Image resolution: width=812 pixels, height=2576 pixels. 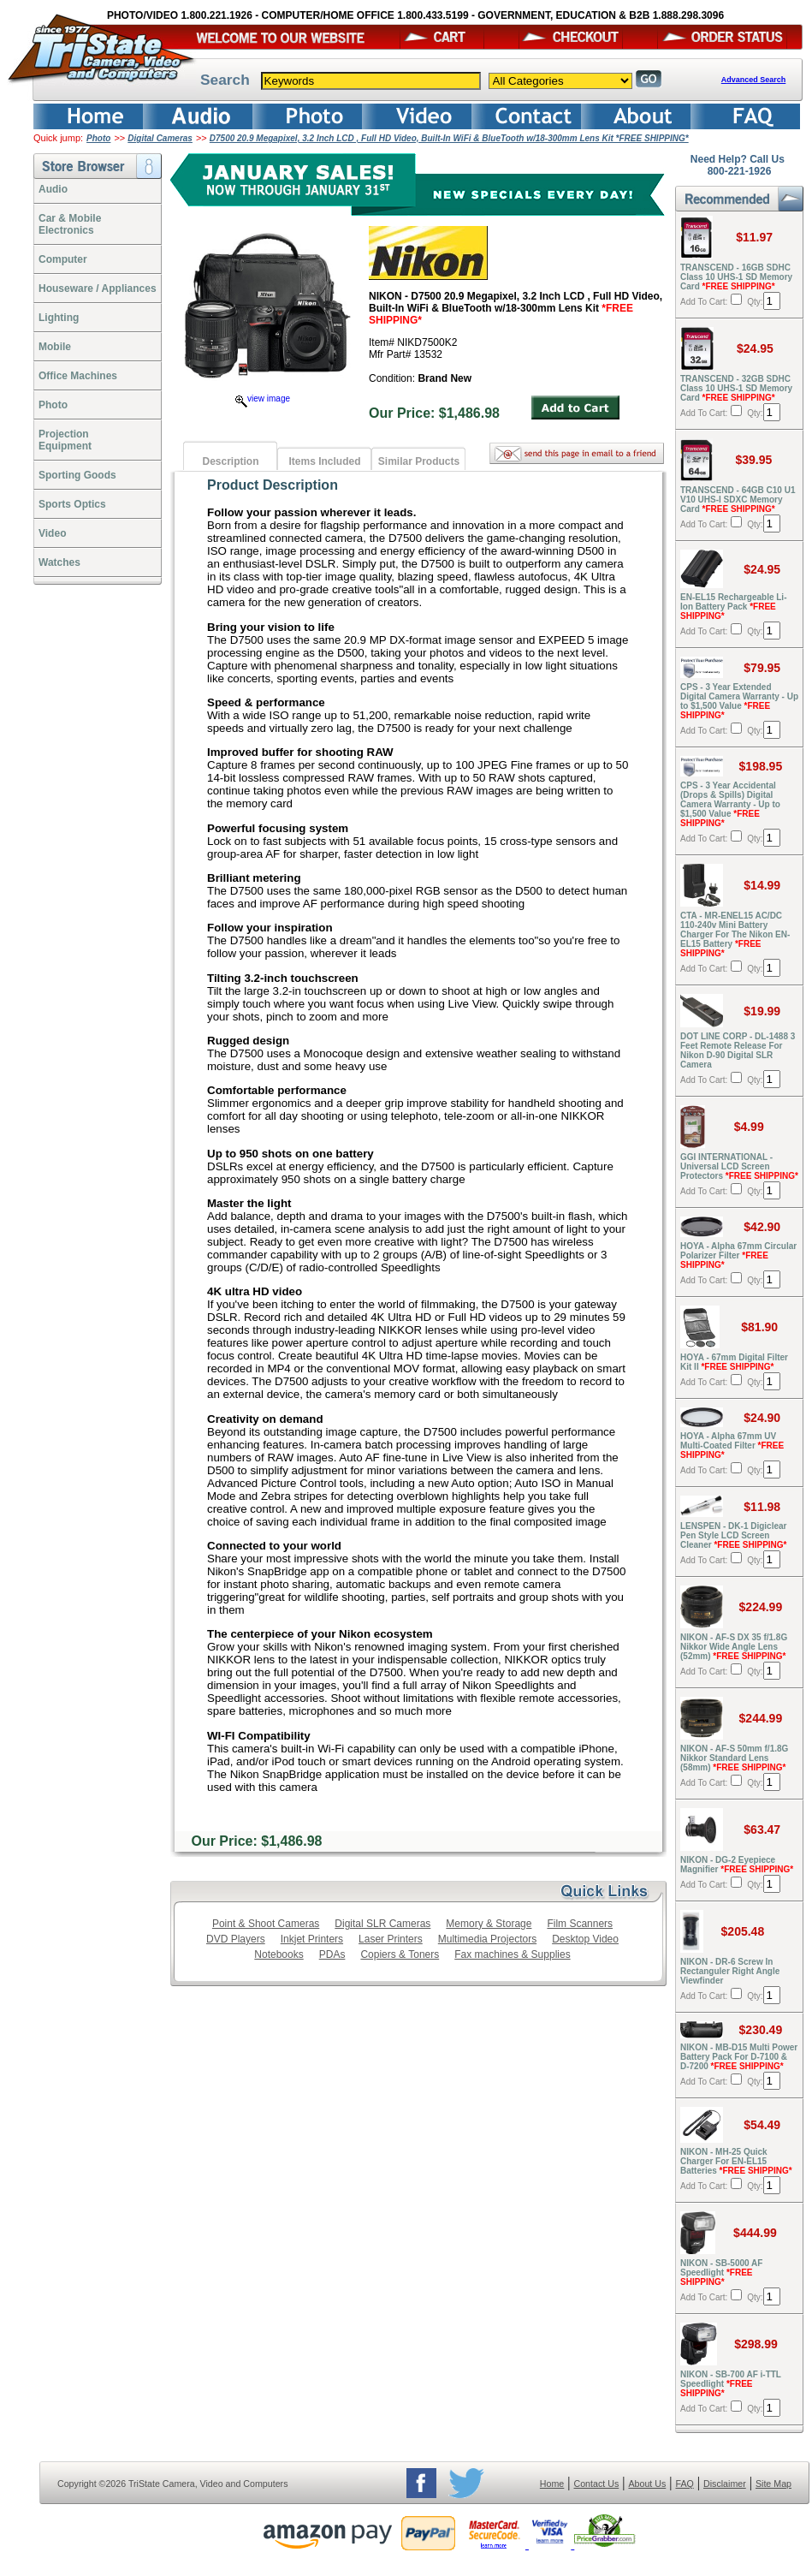 I want to click on TRANSCEND - 32GB SDHC Class 10 UHS-1 SD Memory Card, so click(x=736, y=388).